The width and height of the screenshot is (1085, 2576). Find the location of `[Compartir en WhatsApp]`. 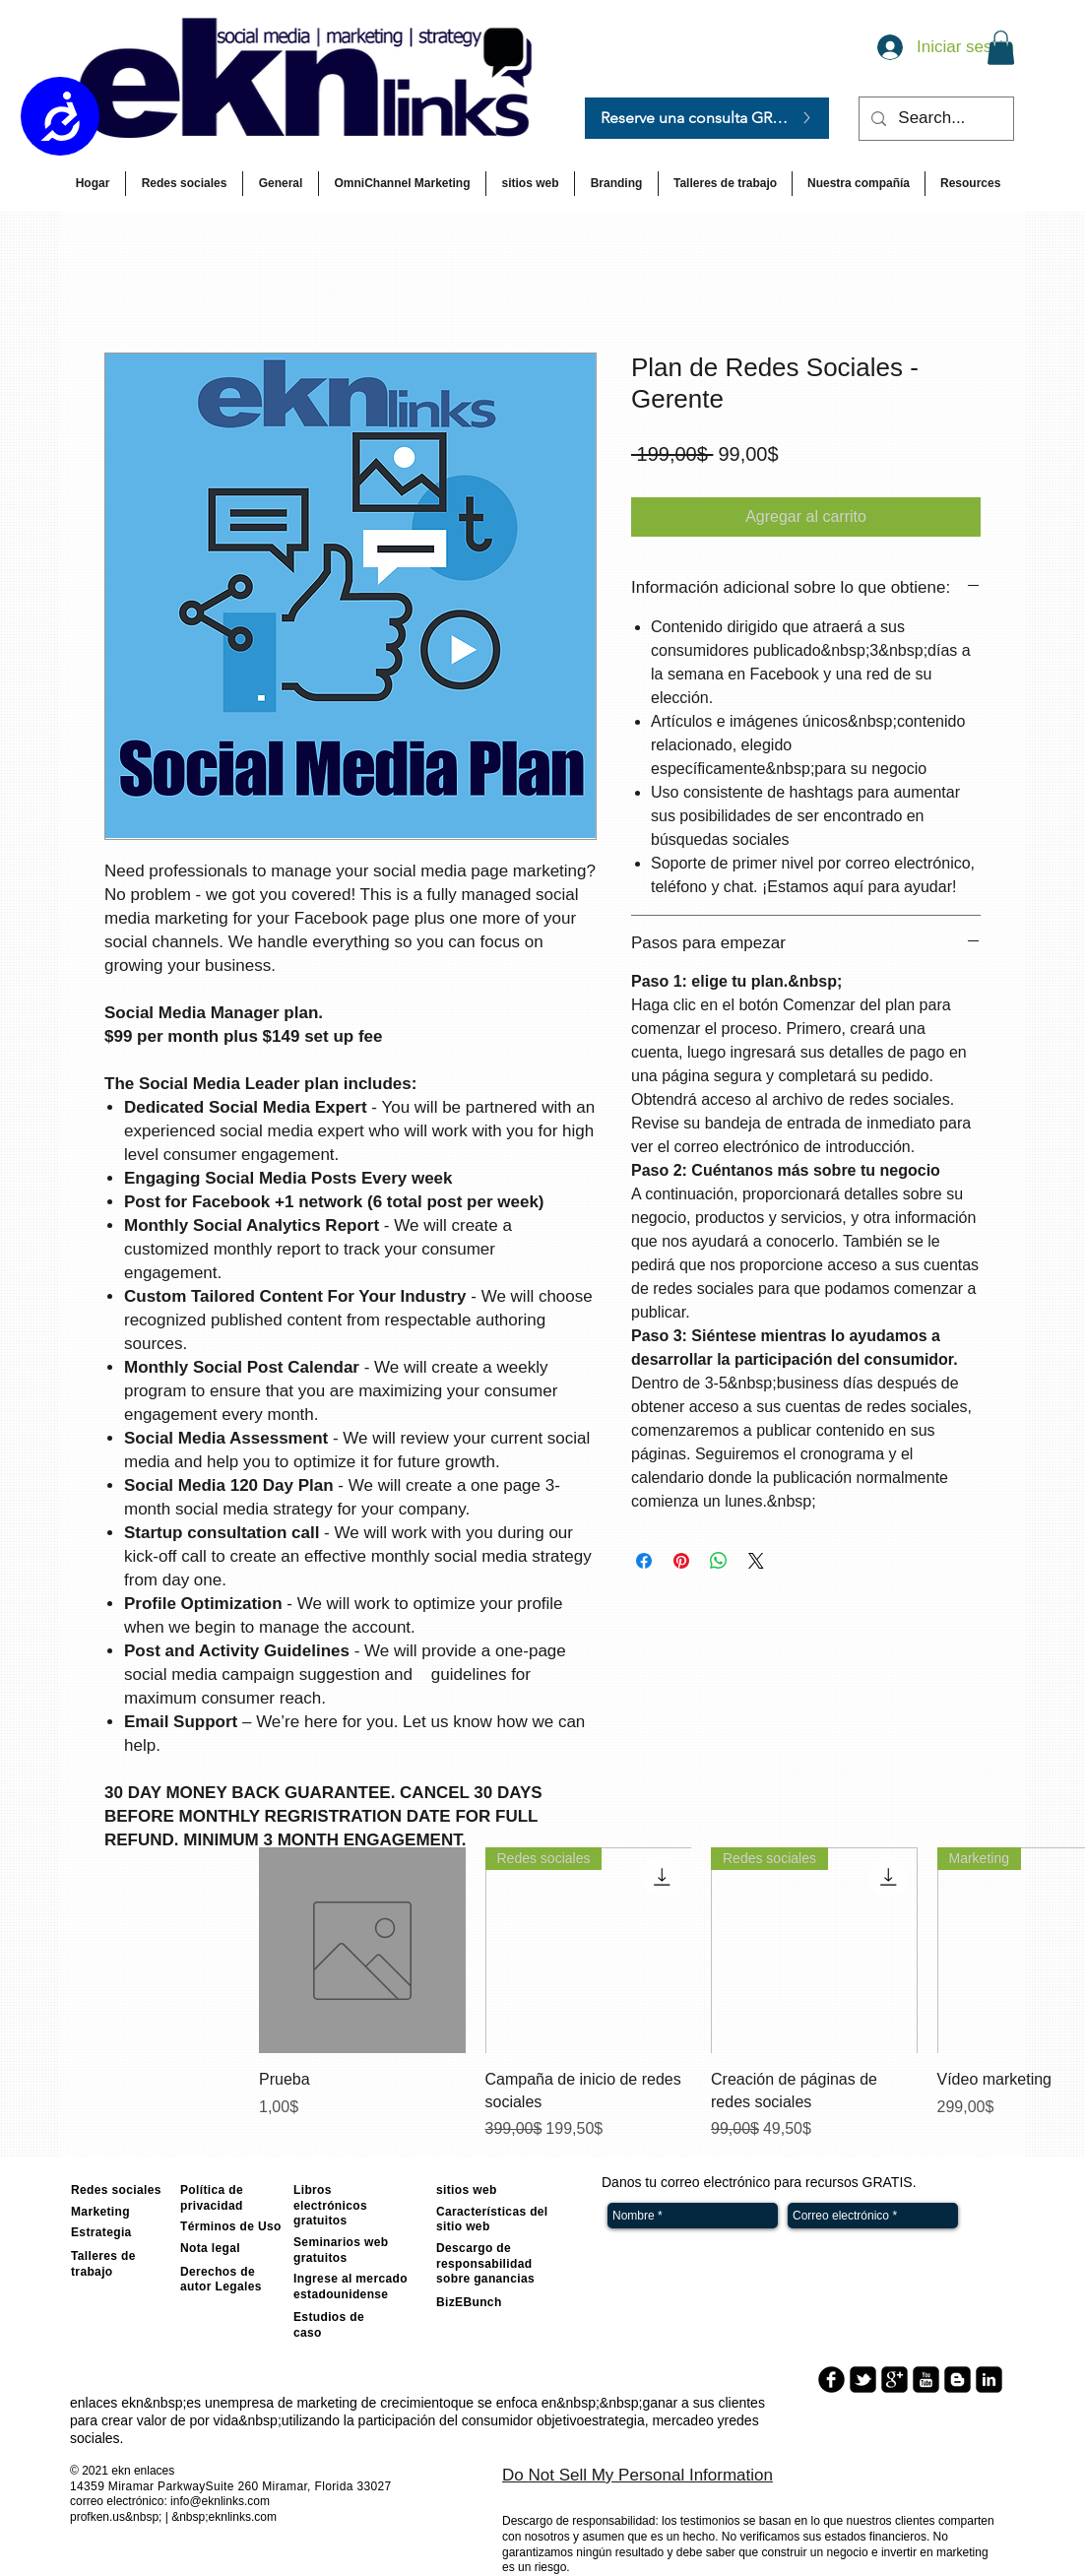

[Compartir en WhatsApp] is located at coordinates (719, 1561).